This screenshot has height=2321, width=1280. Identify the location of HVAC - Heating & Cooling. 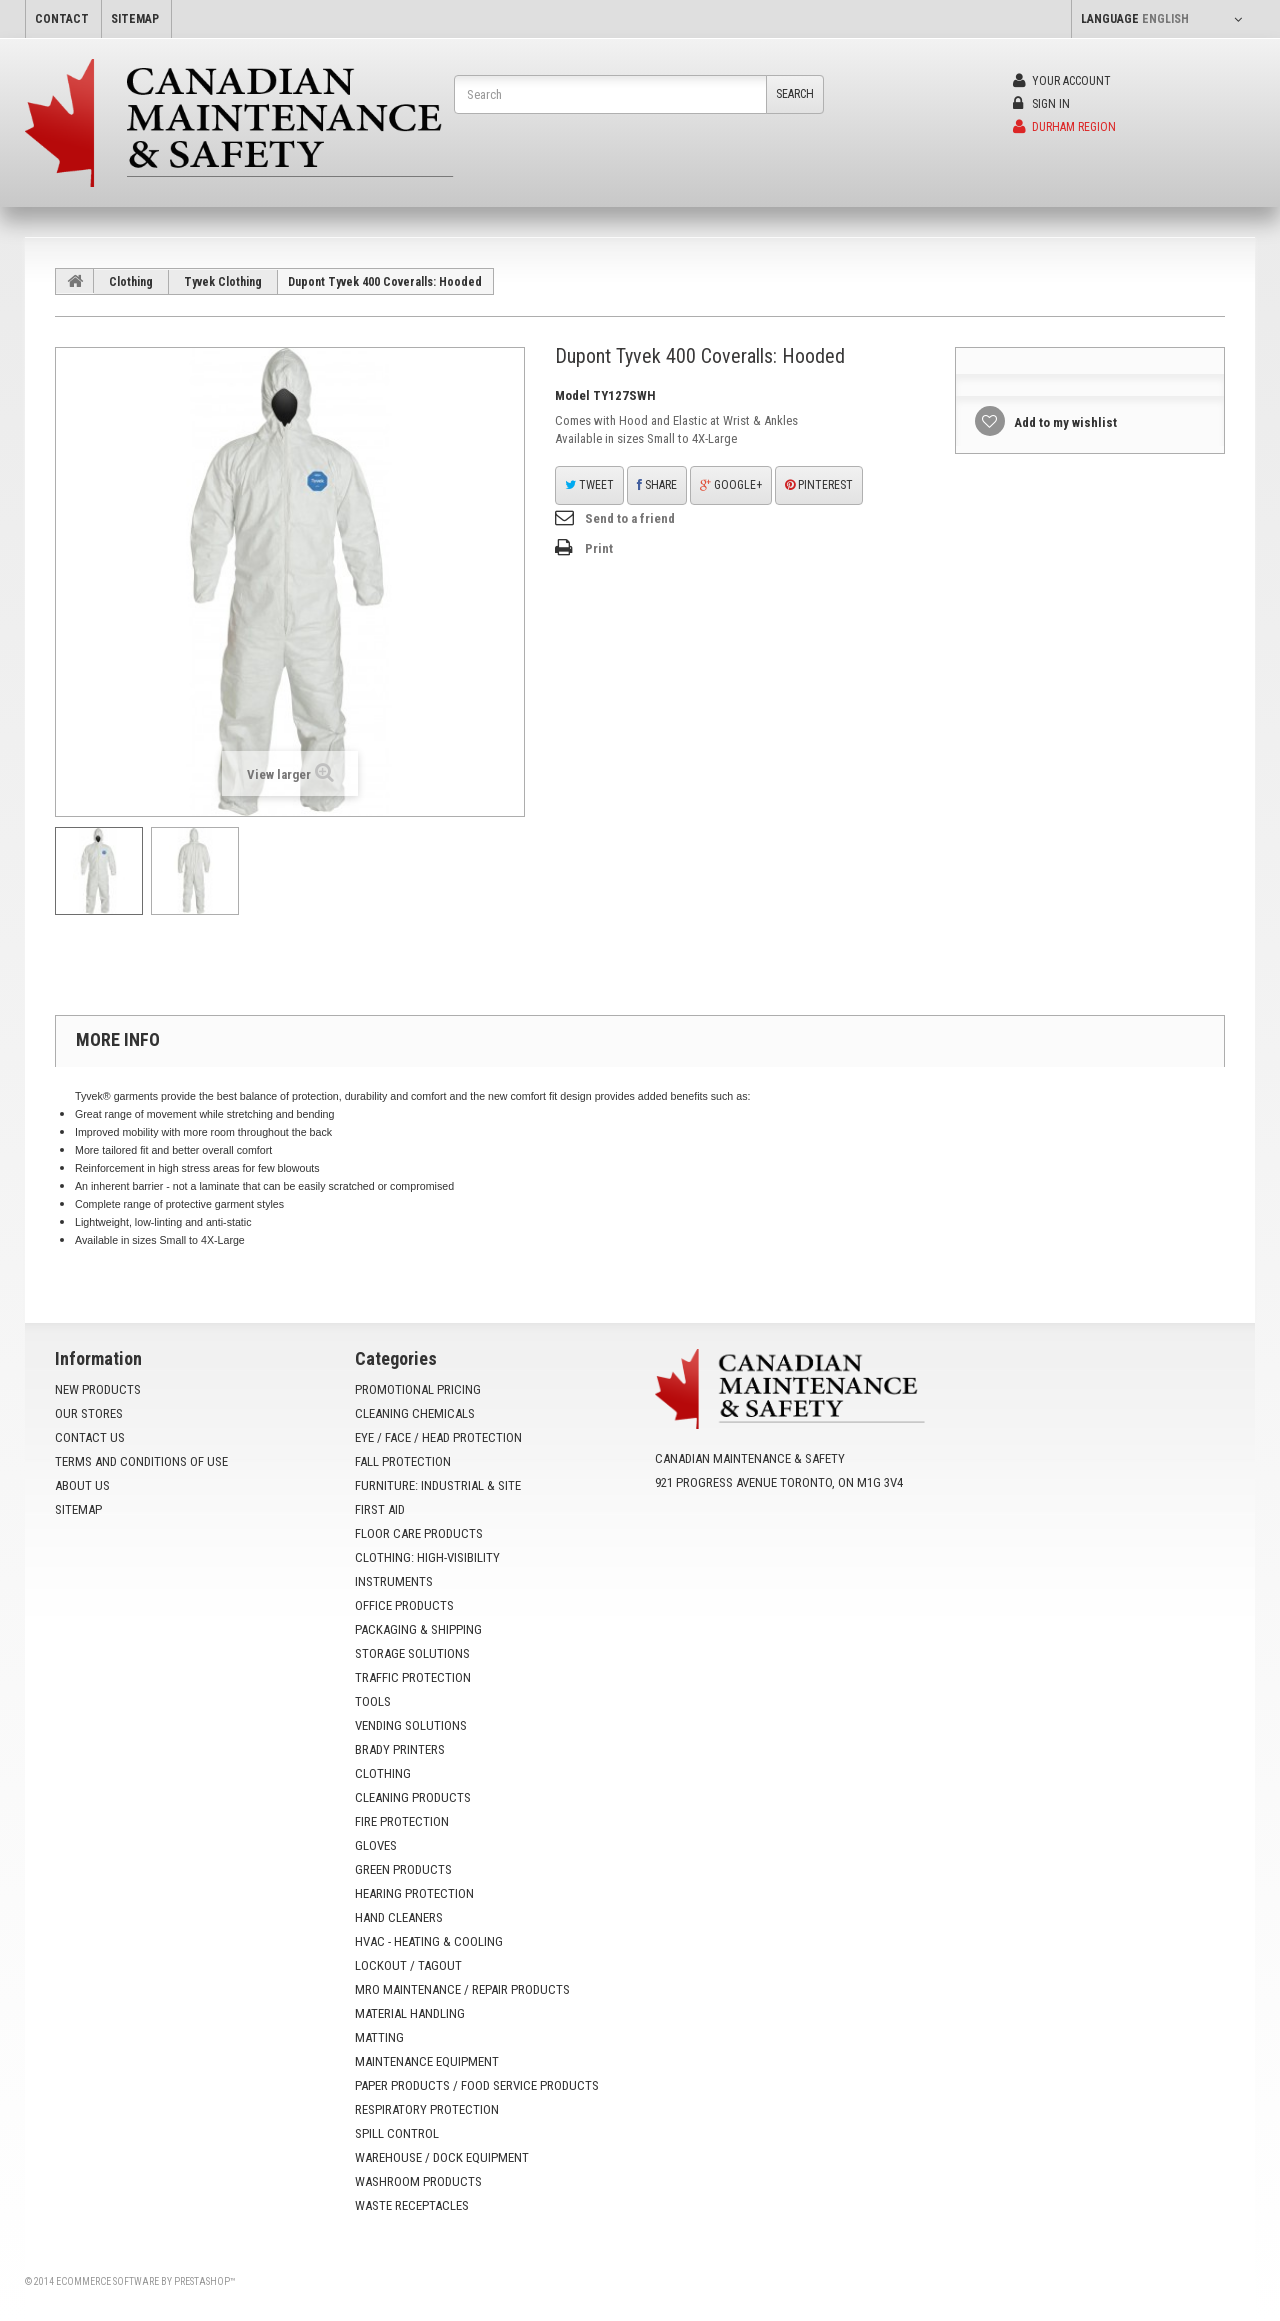
(429, 1941).